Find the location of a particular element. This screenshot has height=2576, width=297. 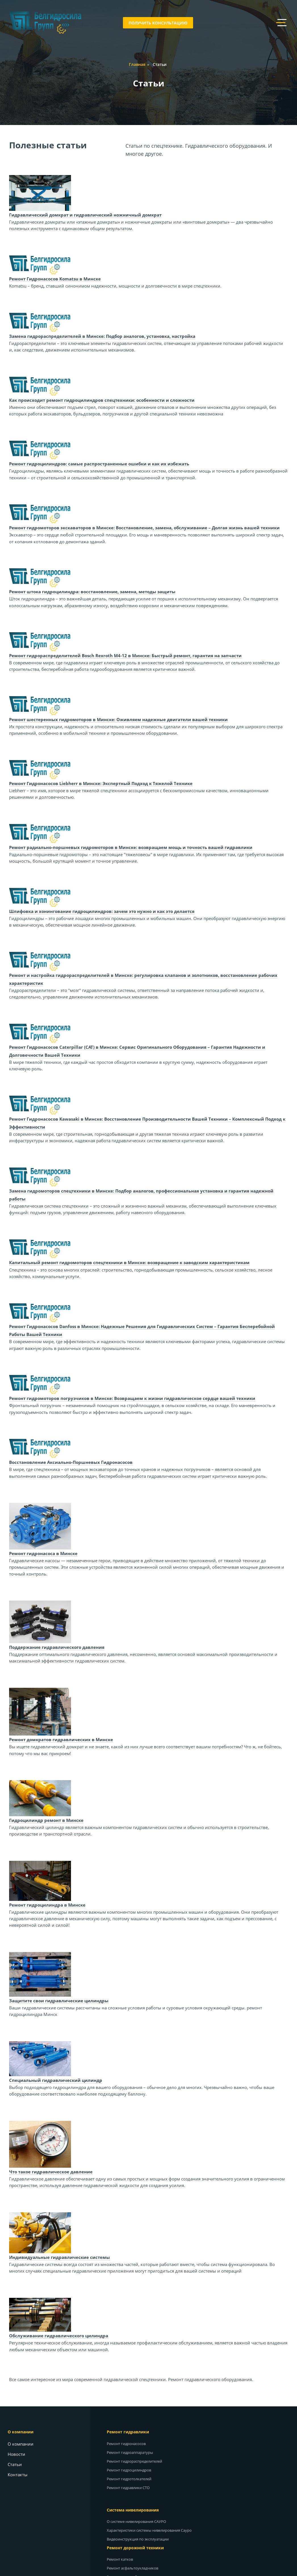

Что такое гидравлическое давление is located at coordinates (51, 2172).